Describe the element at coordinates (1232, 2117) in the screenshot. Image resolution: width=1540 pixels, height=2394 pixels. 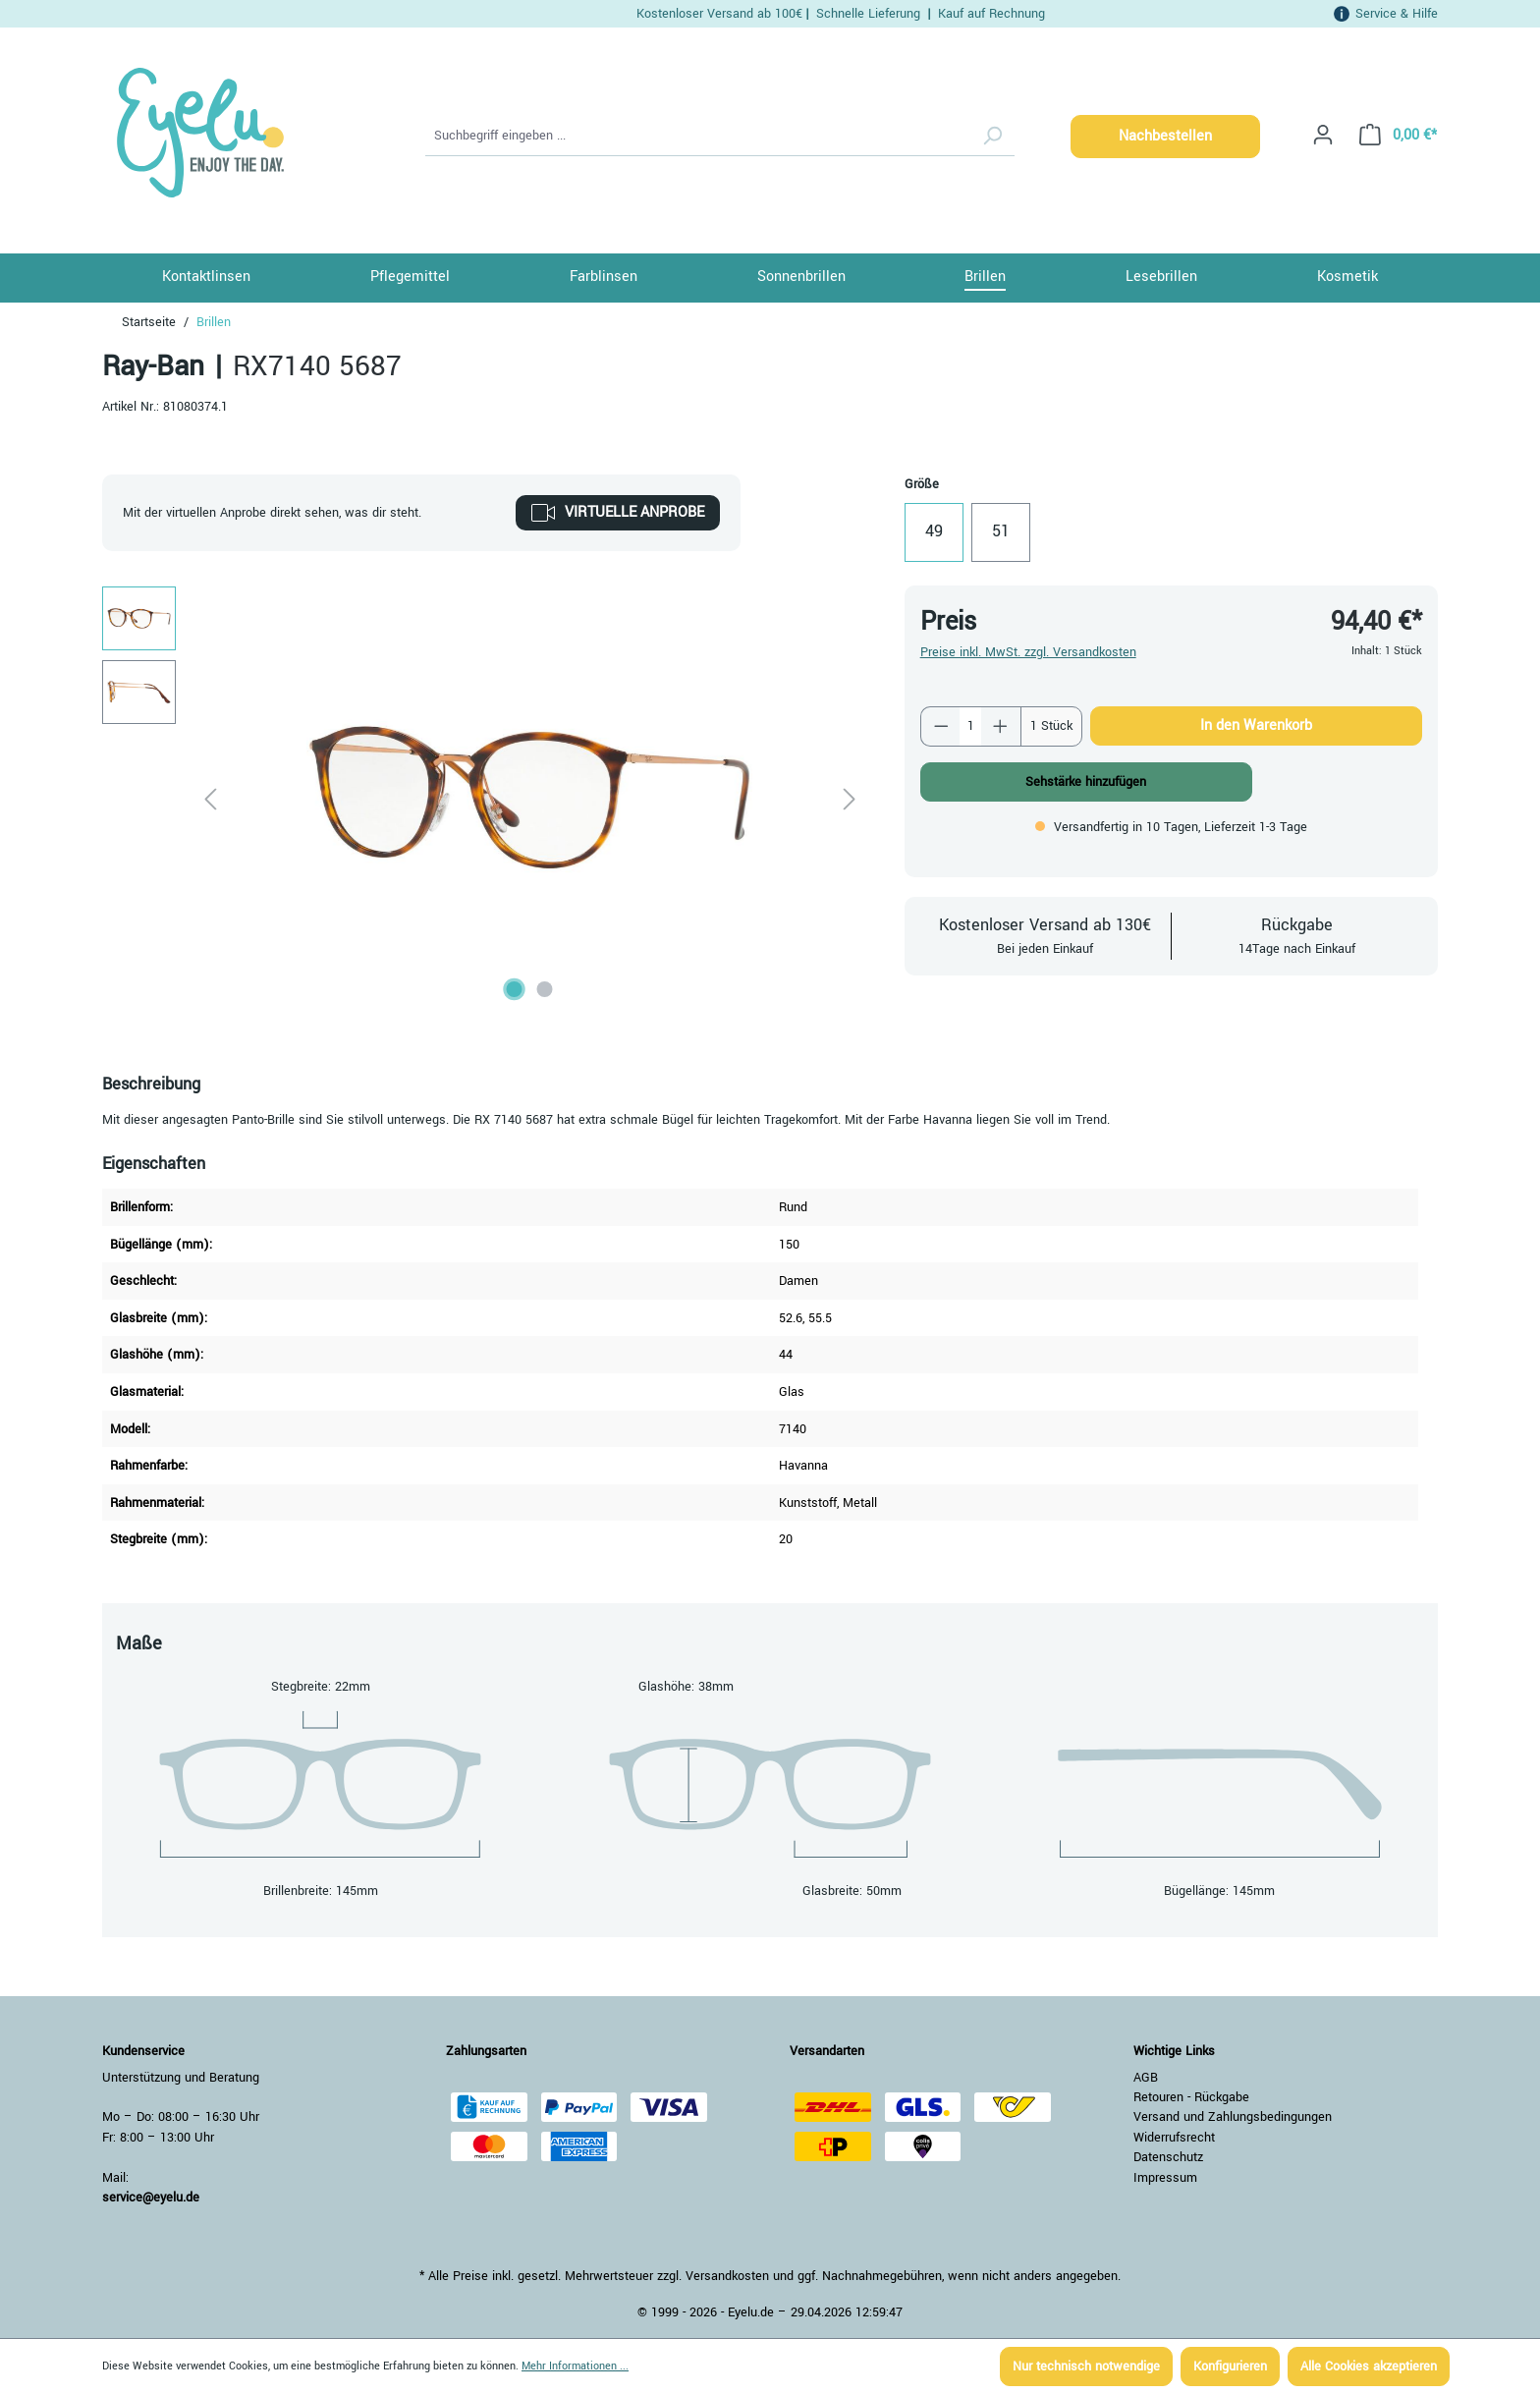
I see `Versand und Zahlungsbedingungen` at that location.